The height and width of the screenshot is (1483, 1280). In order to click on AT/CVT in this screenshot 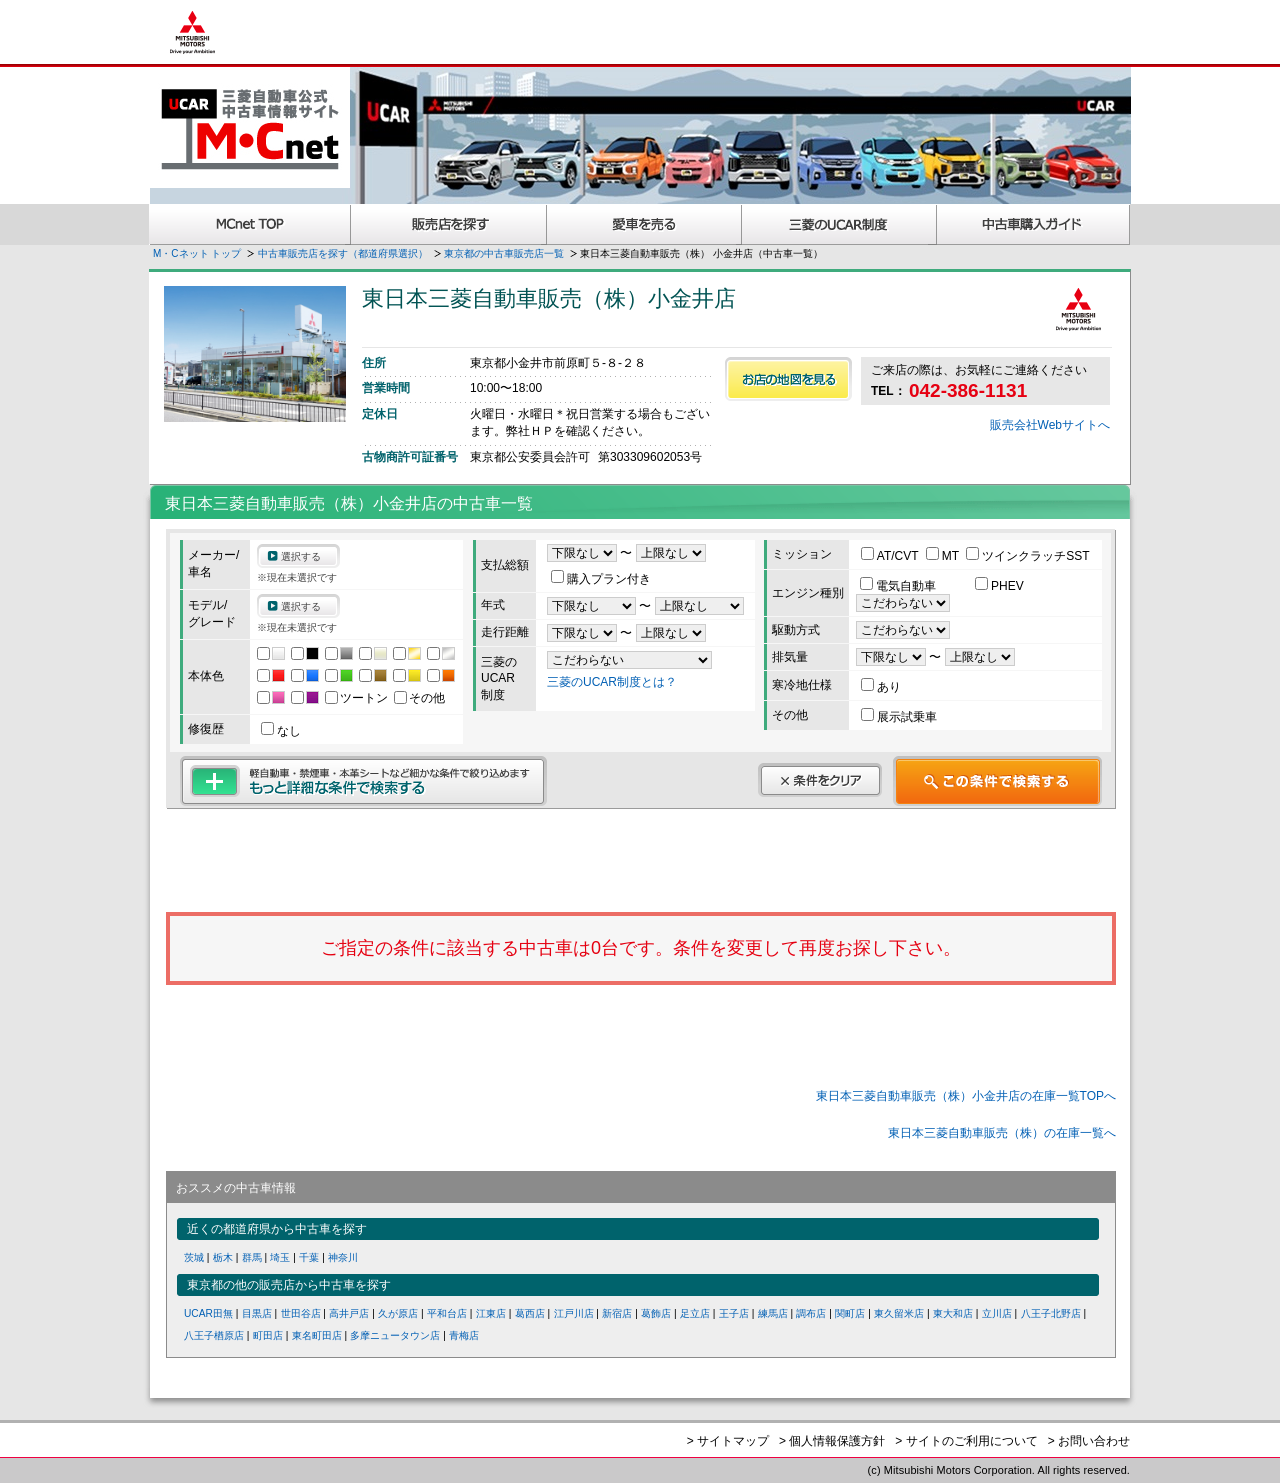, I will do `click(891, 556)`.